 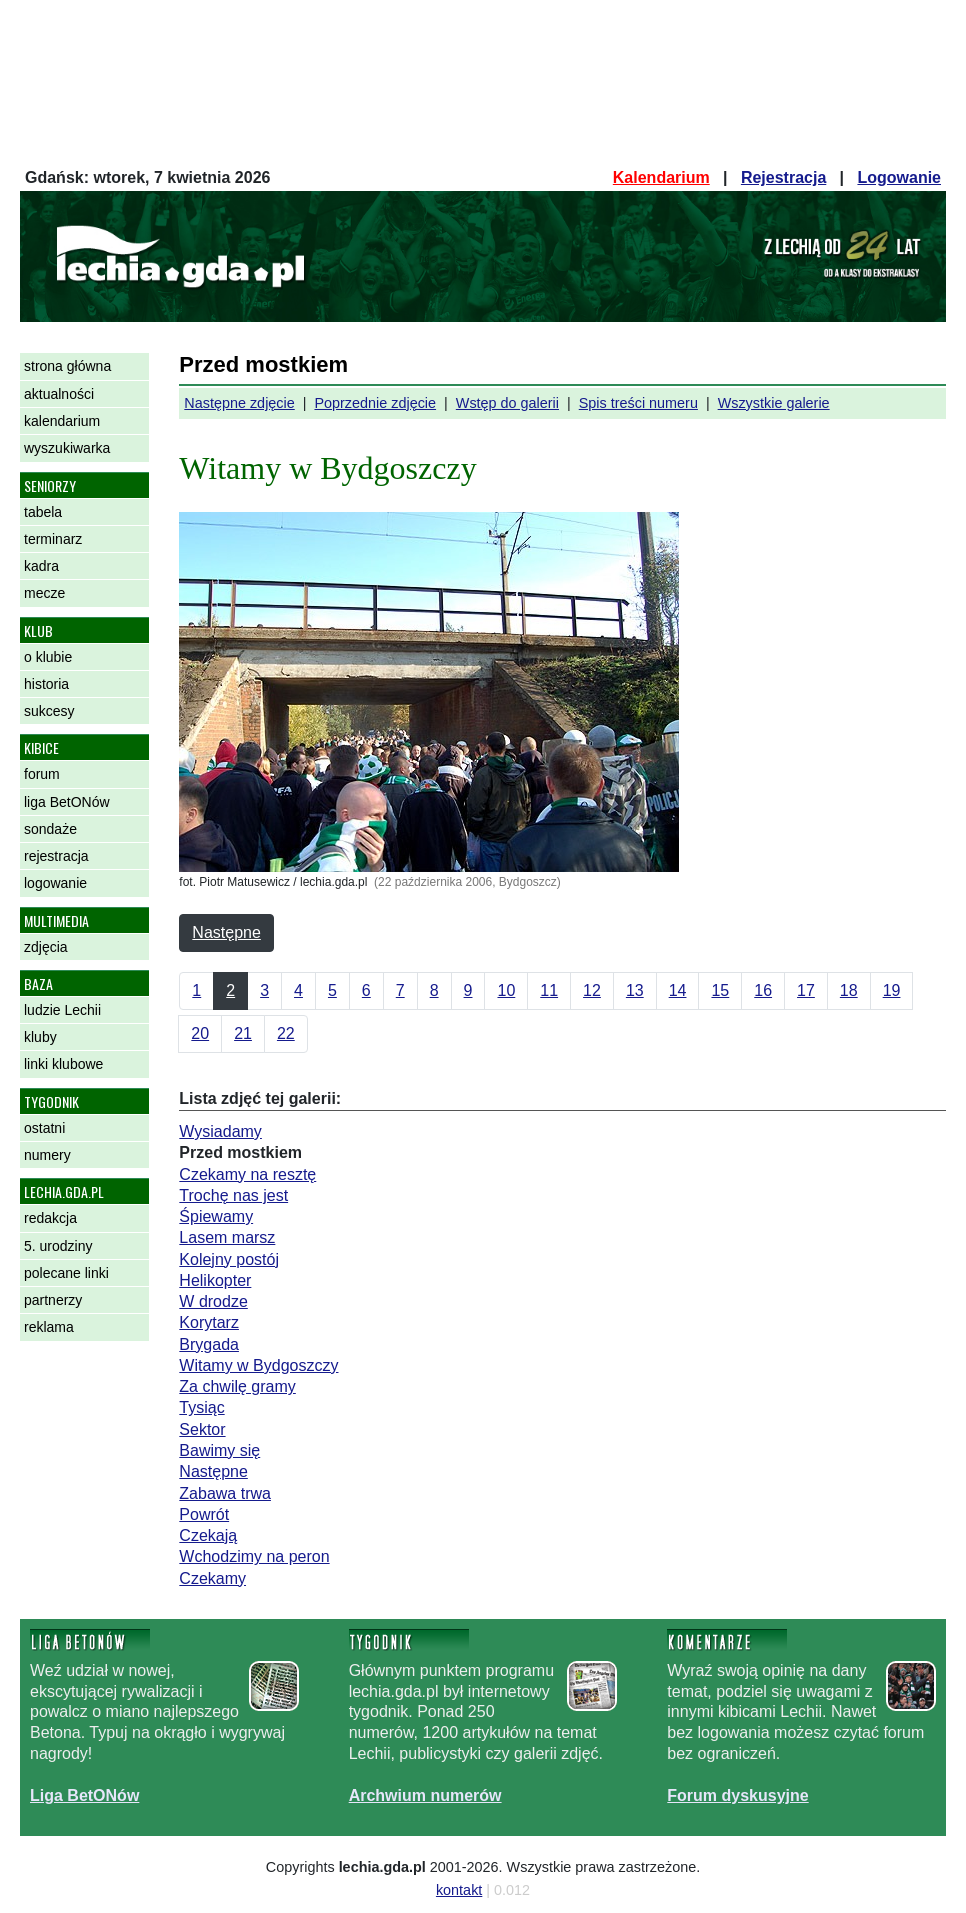 What do you see at coordinates (286, 1033) in the screenshot?
I see `22` at bounding box center [286, 1033].